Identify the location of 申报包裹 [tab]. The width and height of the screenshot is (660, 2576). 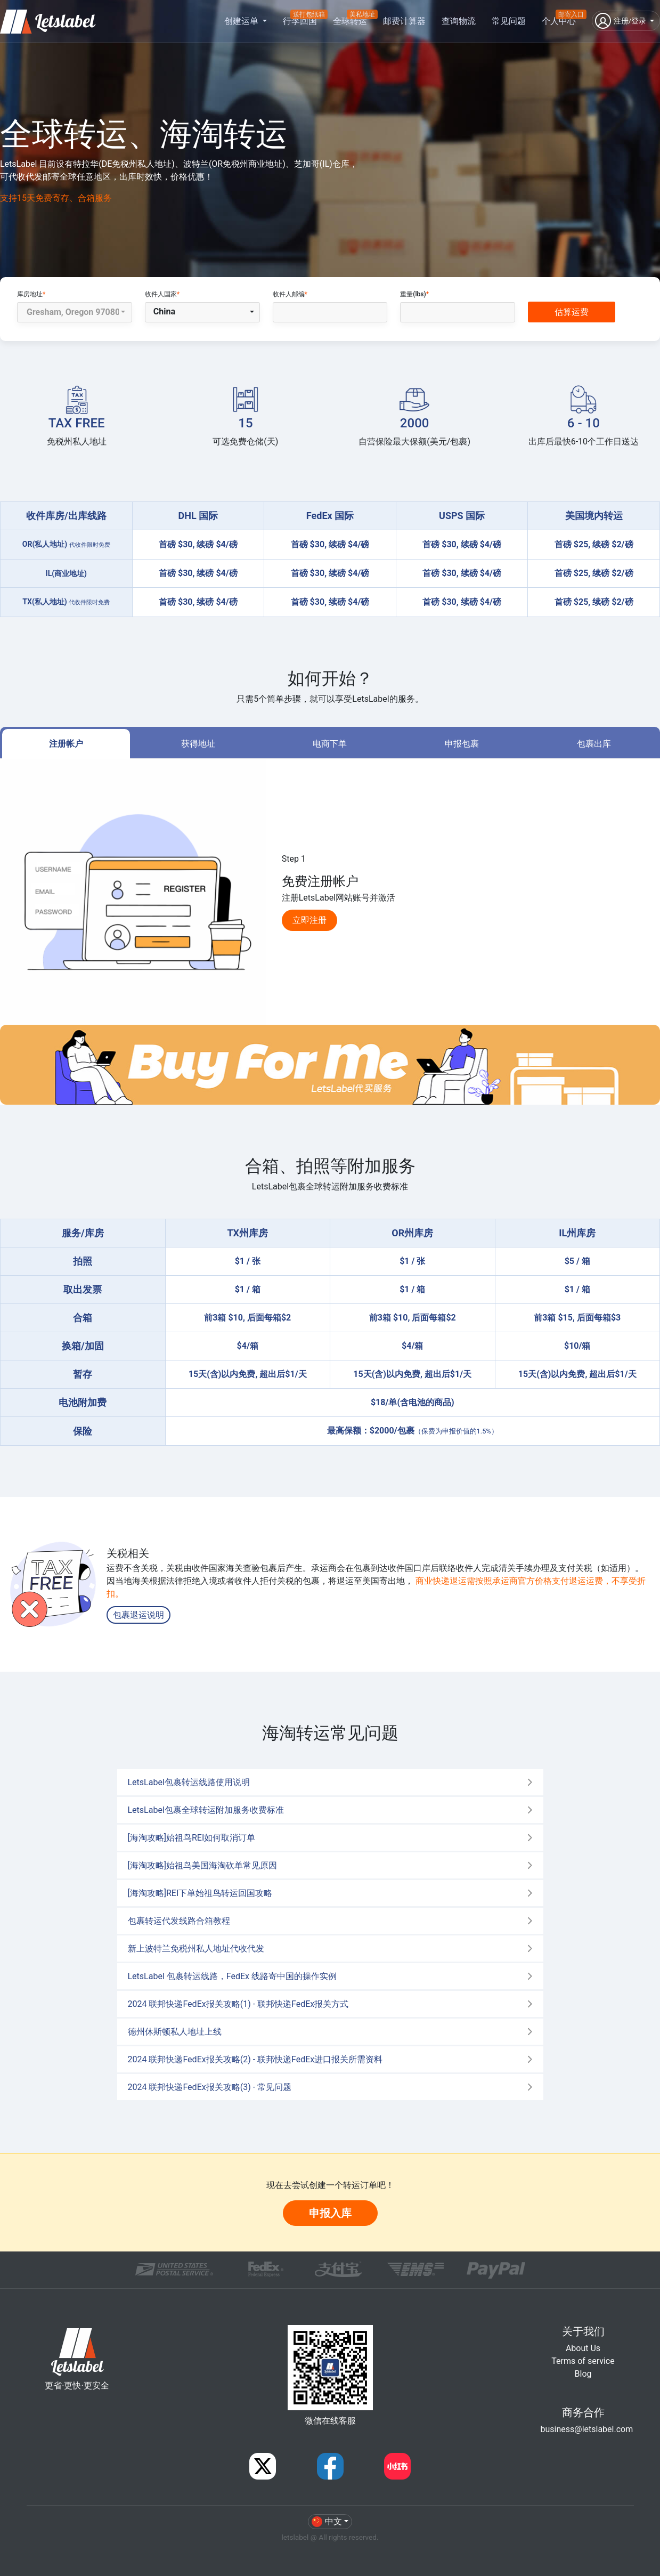
(462, 744).